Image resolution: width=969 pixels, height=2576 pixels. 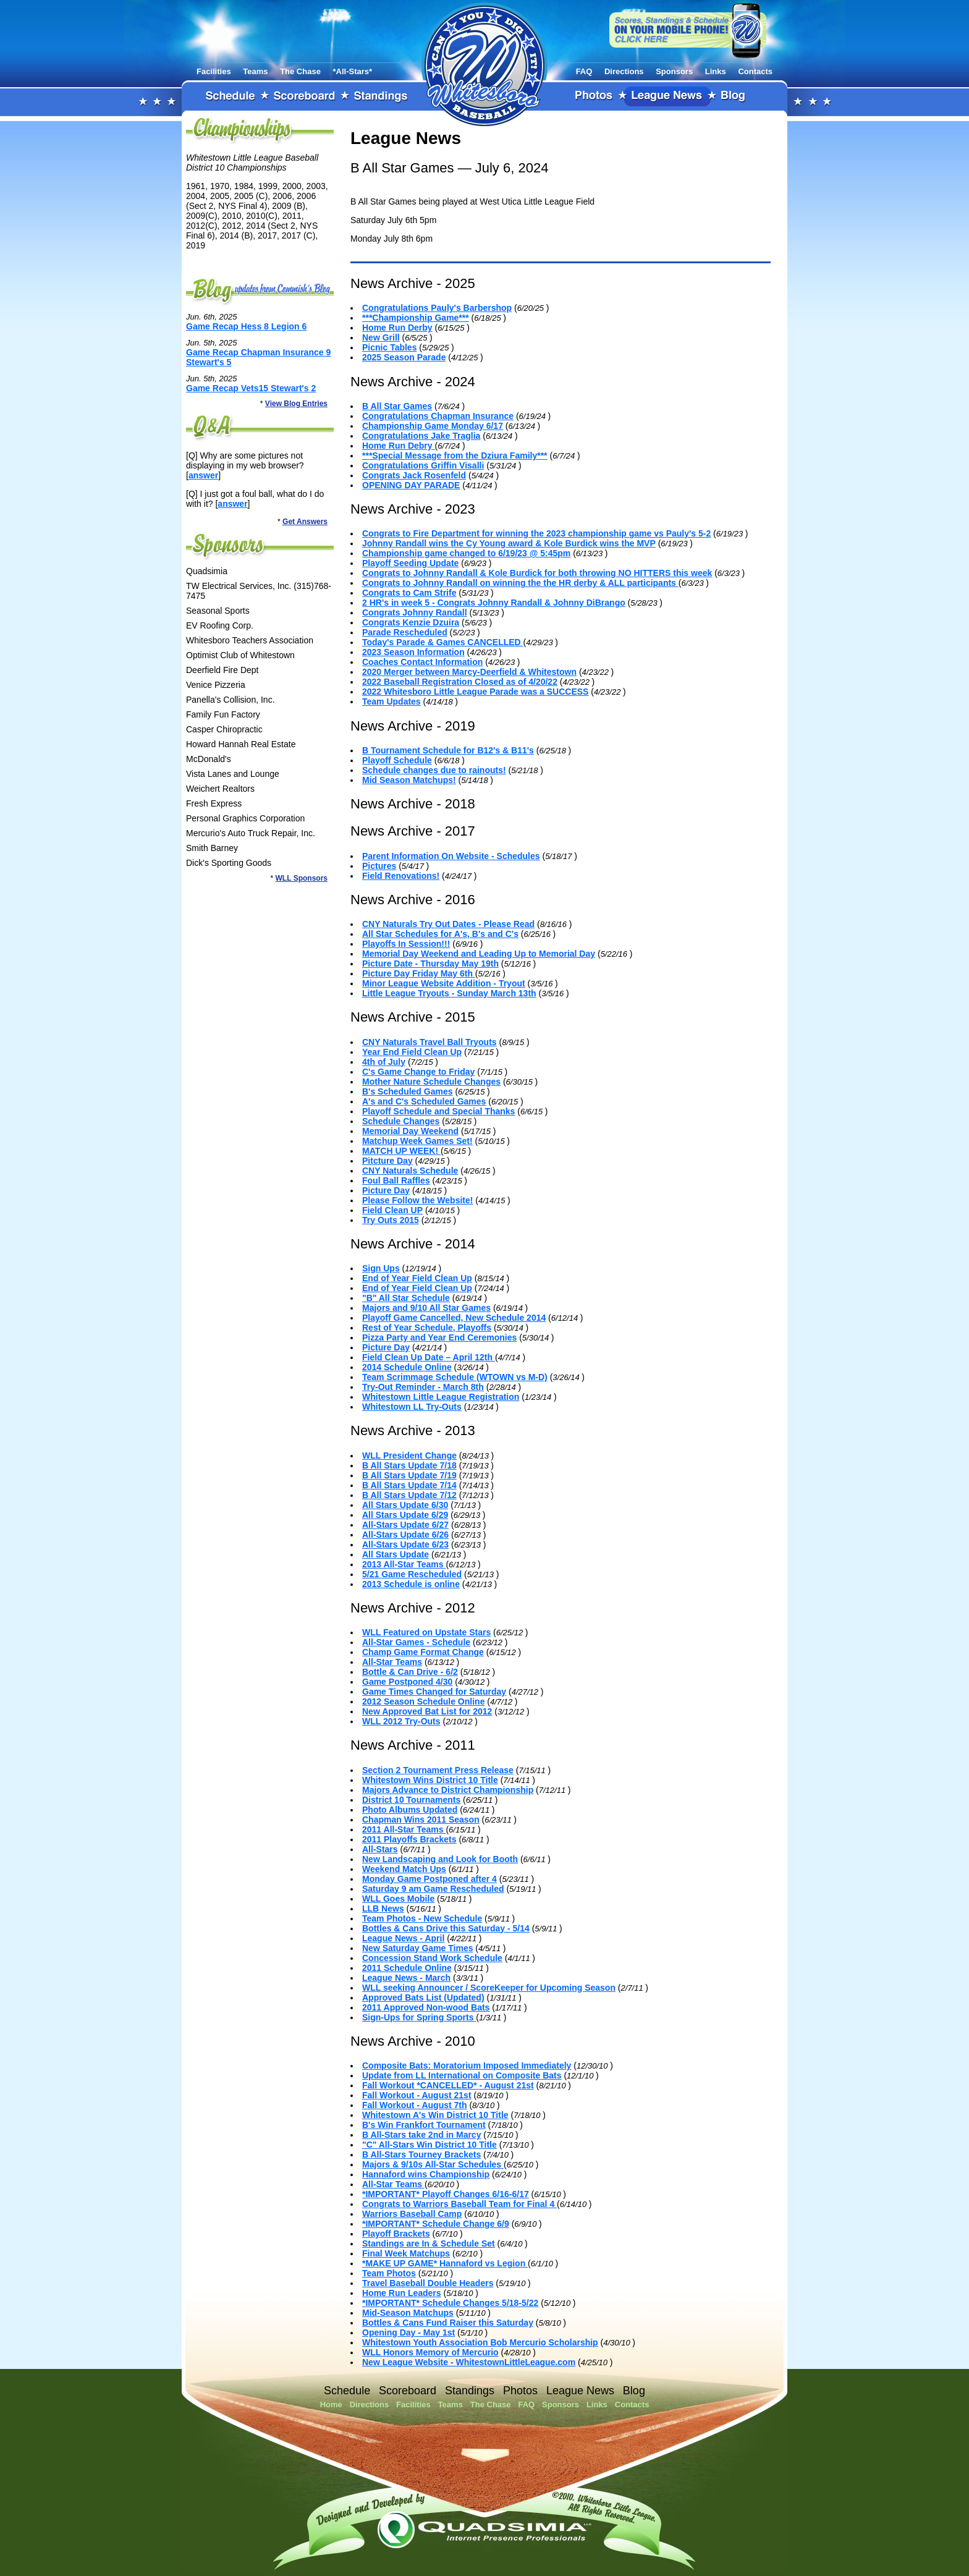 I want to click on New Saturday Game Times, so click(x=417, y=1948).